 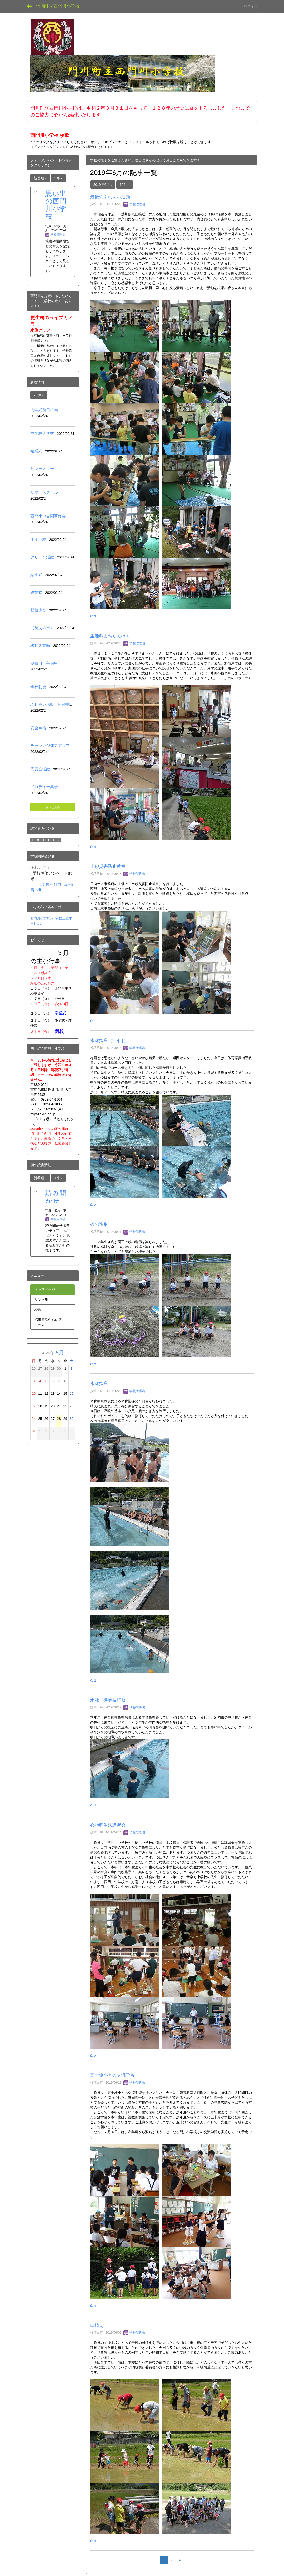 What do you see at coordinates (42, 557) in the screenshot?
I see `クリーン活動` at bounding box center [42, 557].